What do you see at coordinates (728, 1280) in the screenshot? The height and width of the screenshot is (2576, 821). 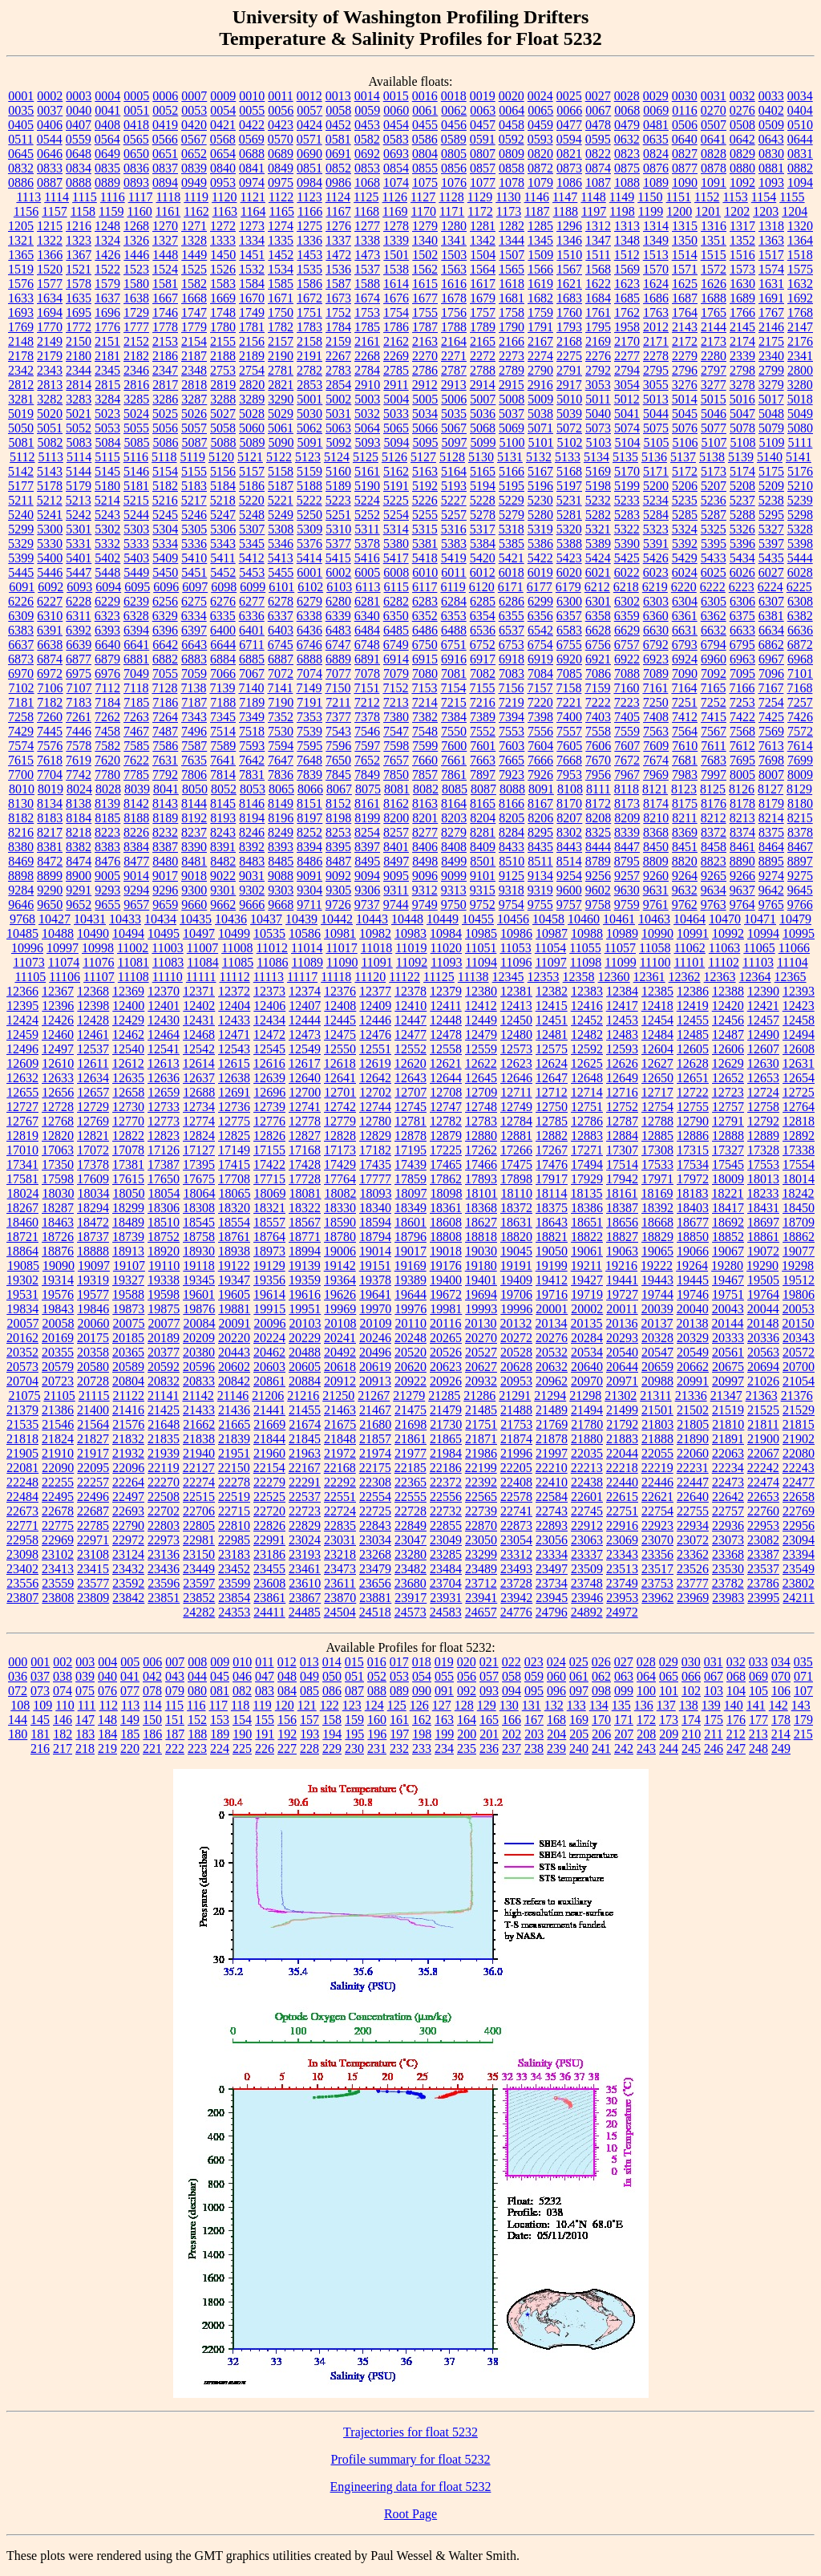 I see `19467` at bounding box center [728, 1280].